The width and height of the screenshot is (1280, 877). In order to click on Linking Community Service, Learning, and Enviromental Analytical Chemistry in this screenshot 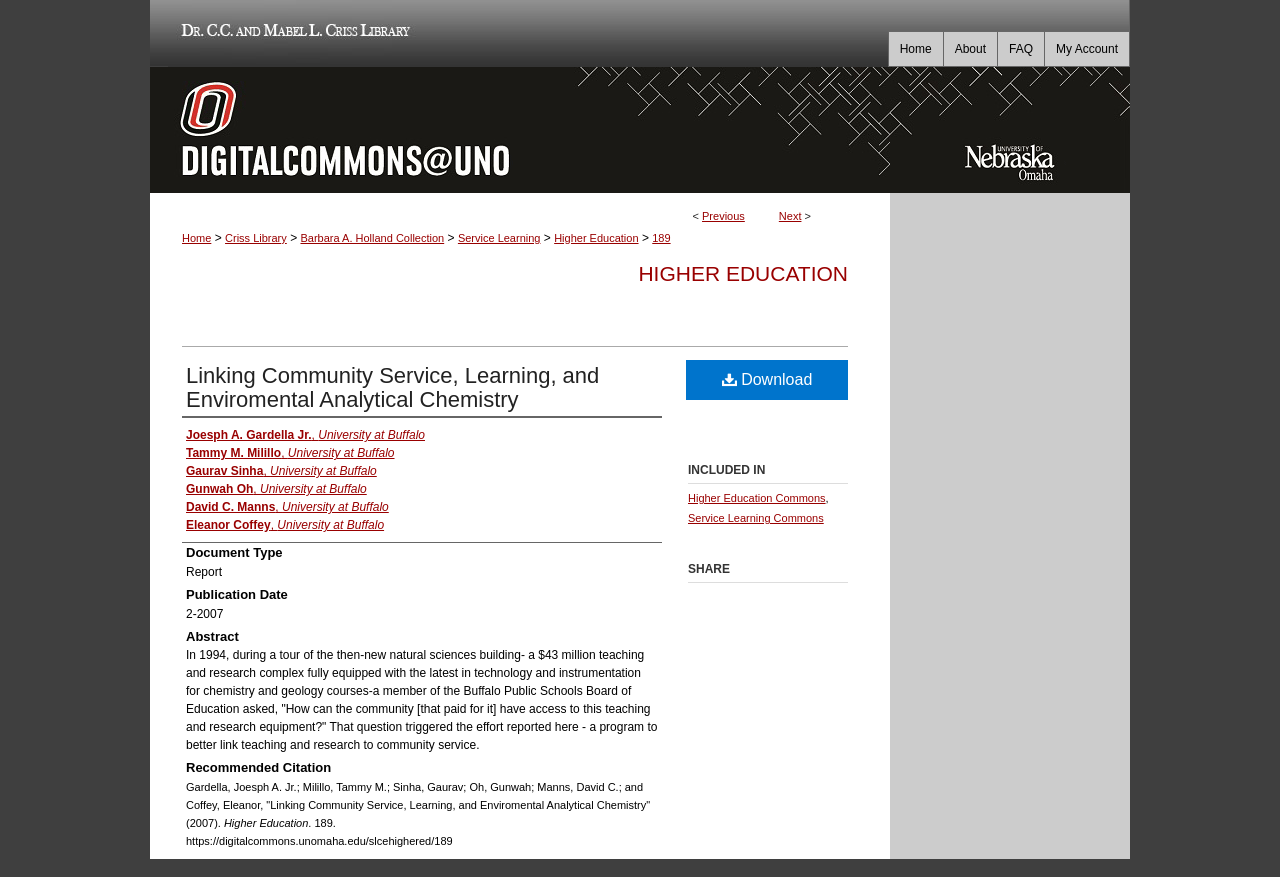, I will do `click(392, 387)`.